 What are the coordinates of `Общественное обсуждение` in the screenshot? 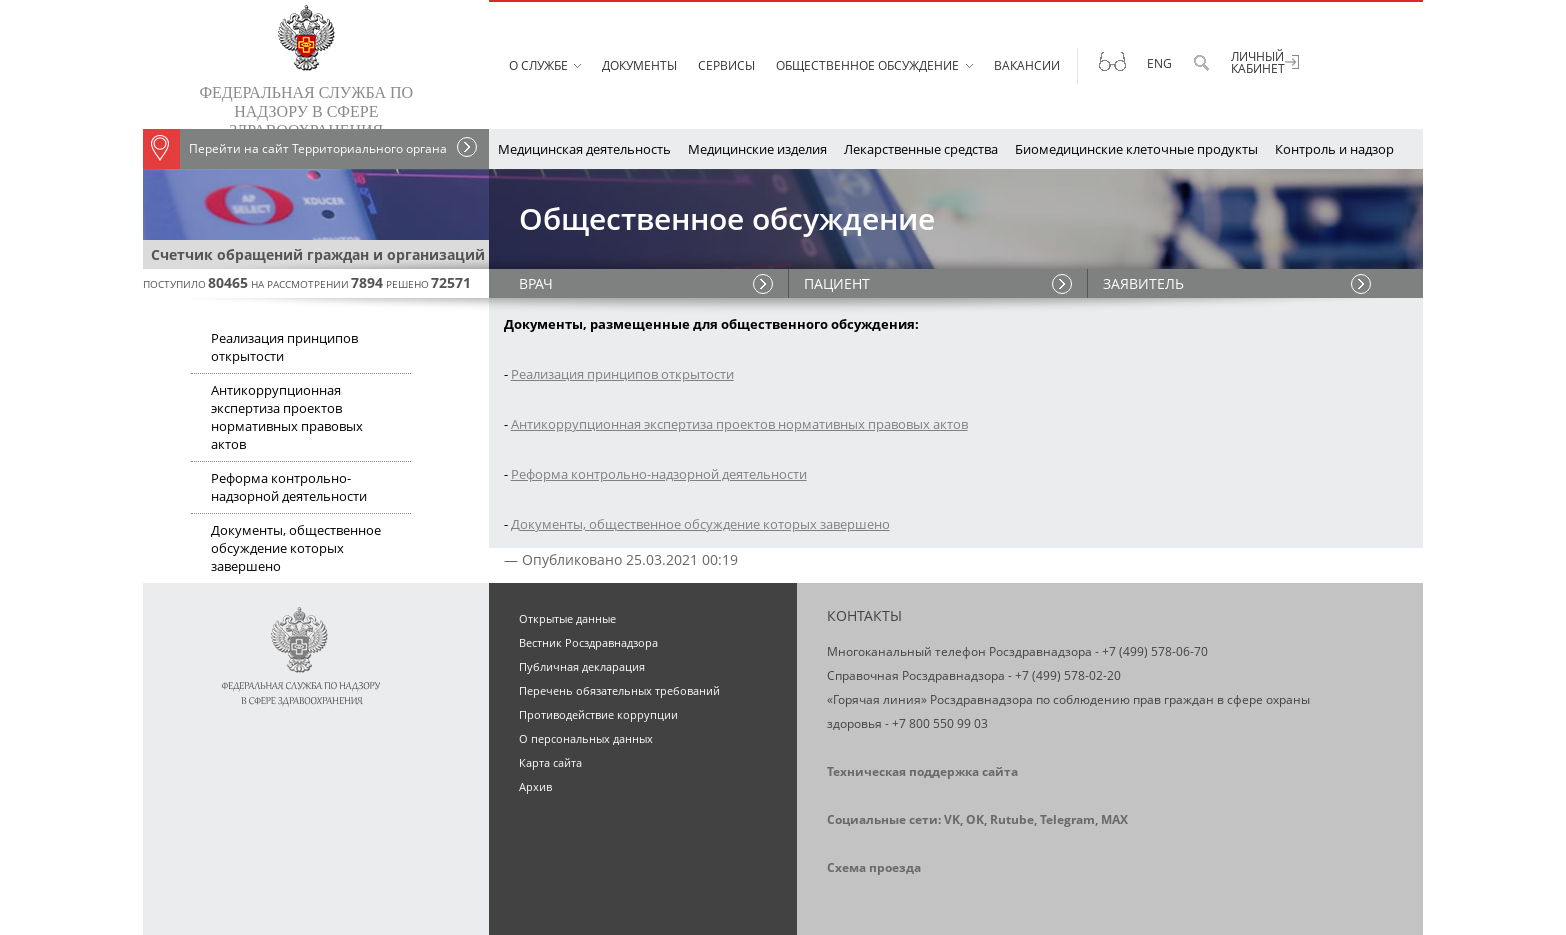 It's located at (867, 65).